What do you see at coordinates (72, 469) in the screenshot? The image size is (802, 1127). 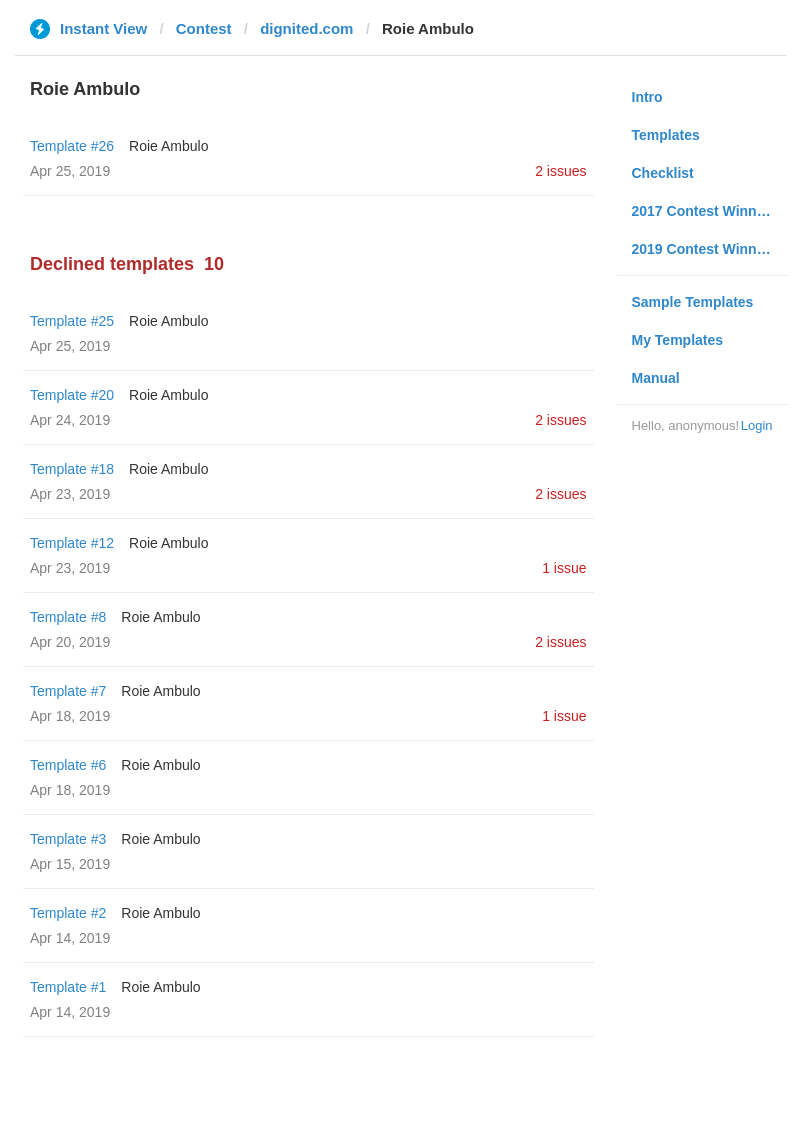 I see `Template #18` at bounding box center [72, 469].